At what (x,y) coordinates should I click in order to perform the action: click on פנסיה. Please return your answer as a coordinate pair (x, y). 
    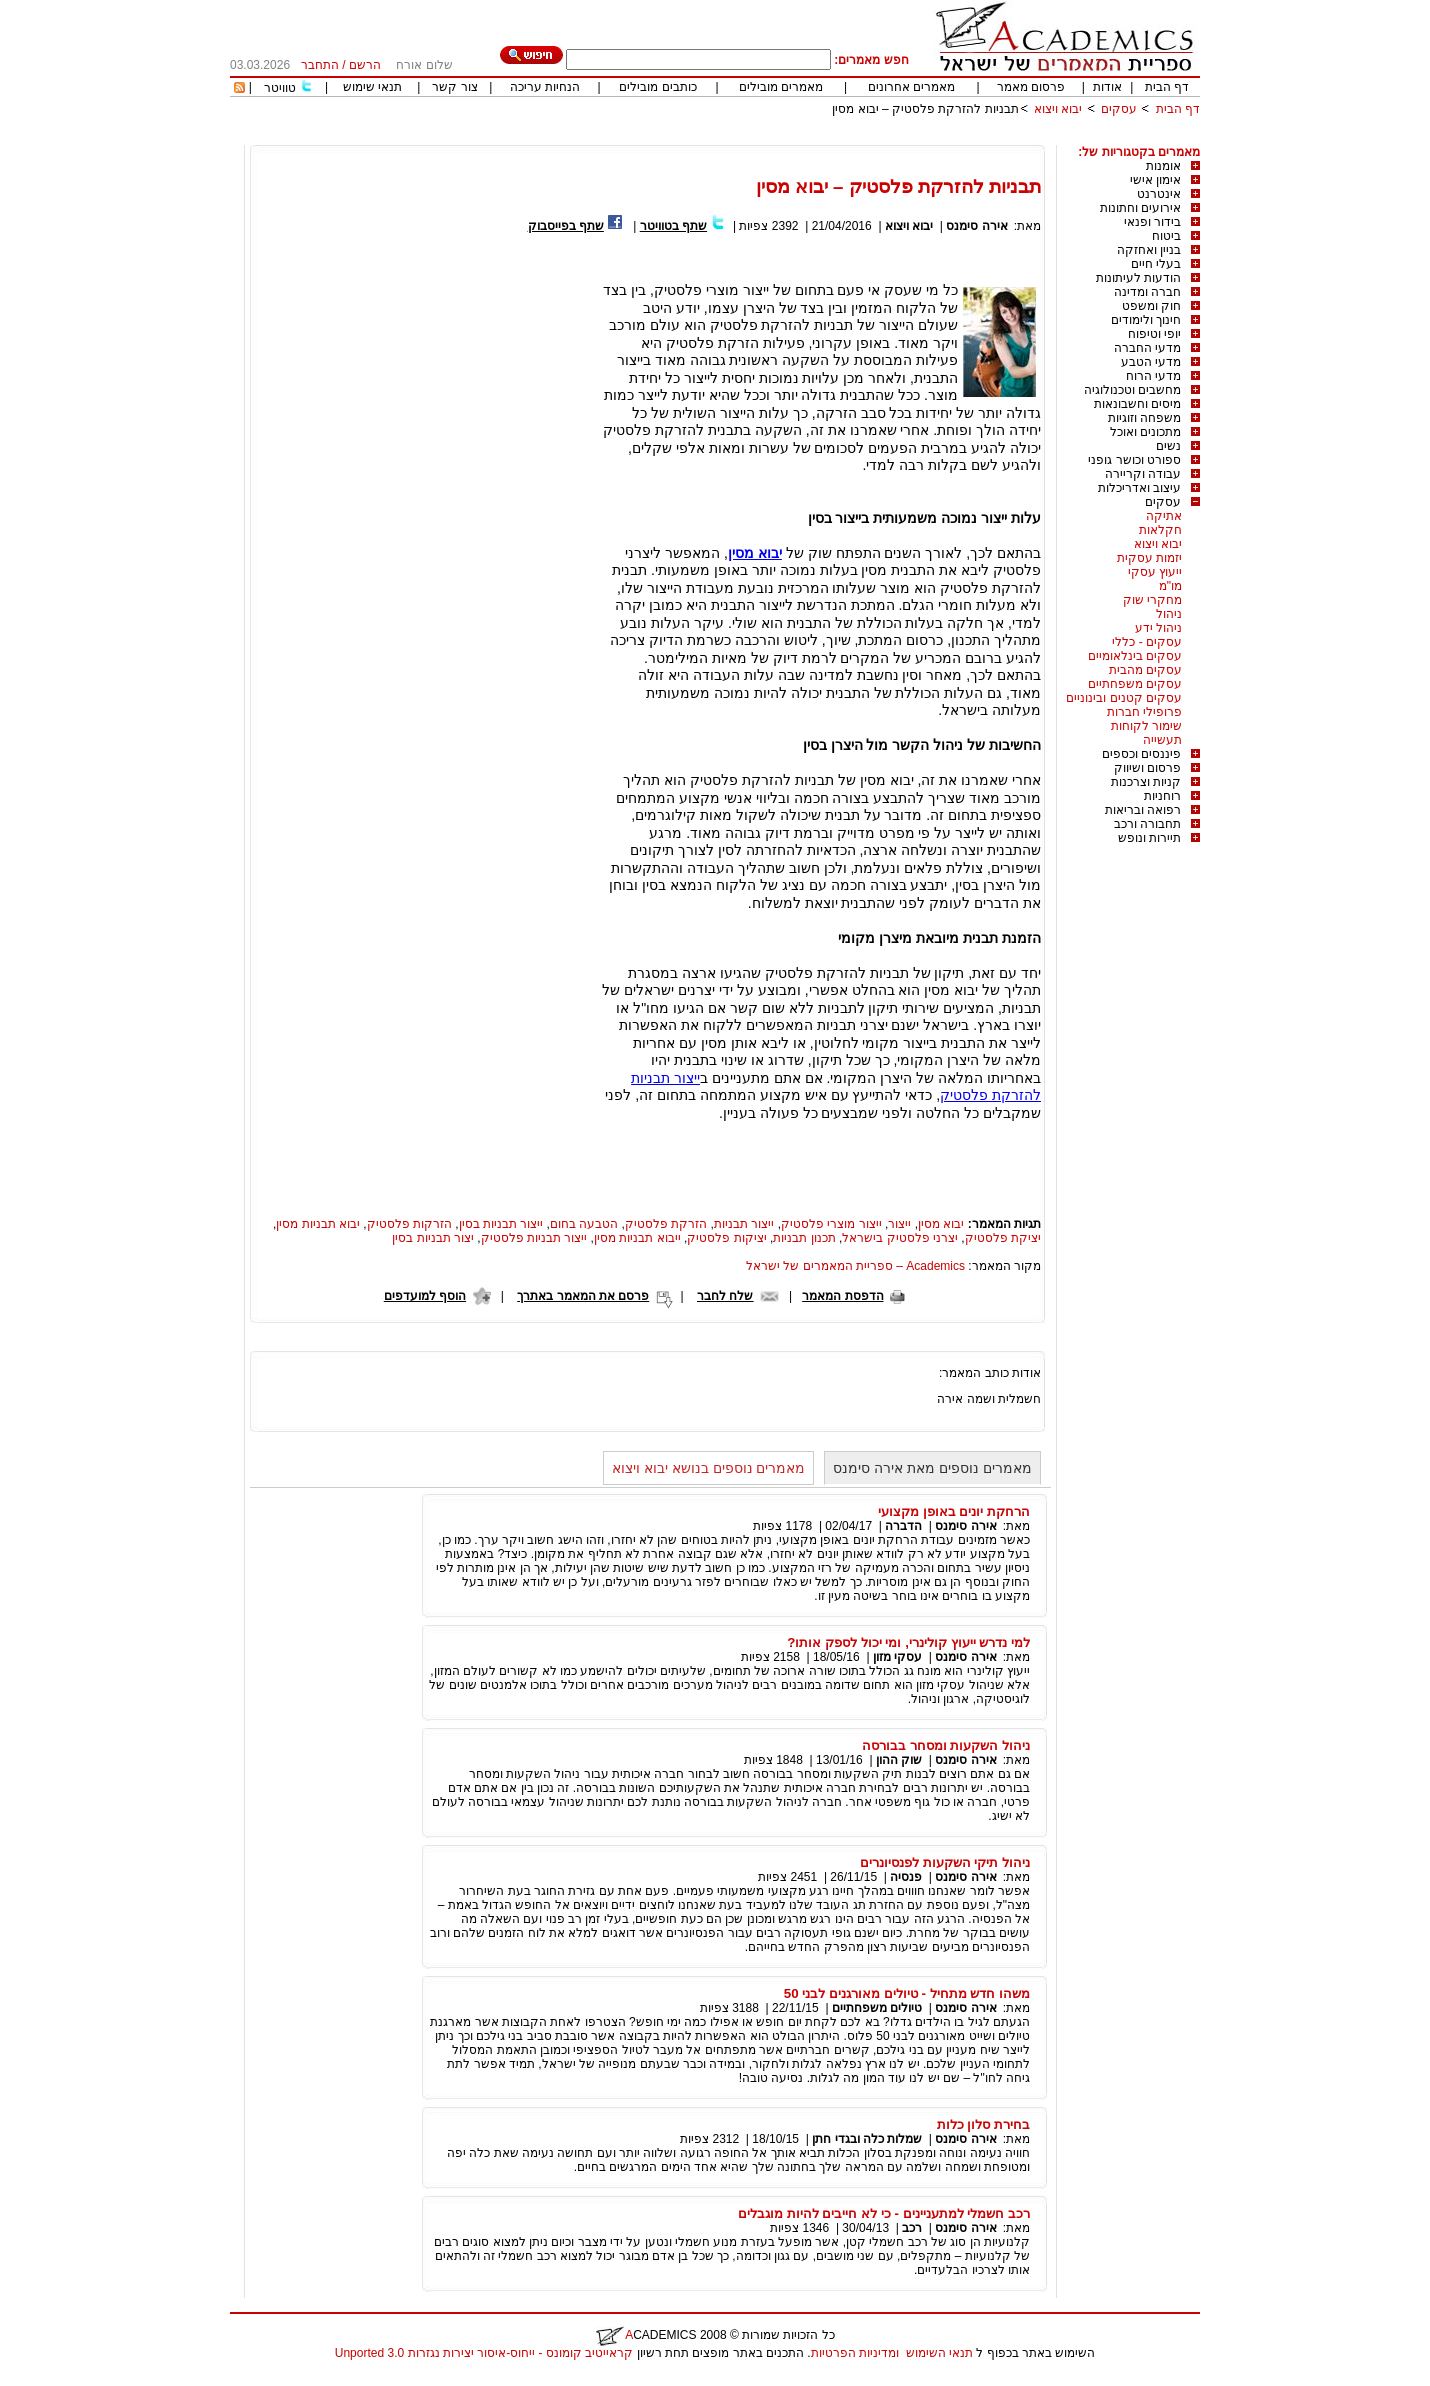
    Looking at the image, I should click on (906, 1877).